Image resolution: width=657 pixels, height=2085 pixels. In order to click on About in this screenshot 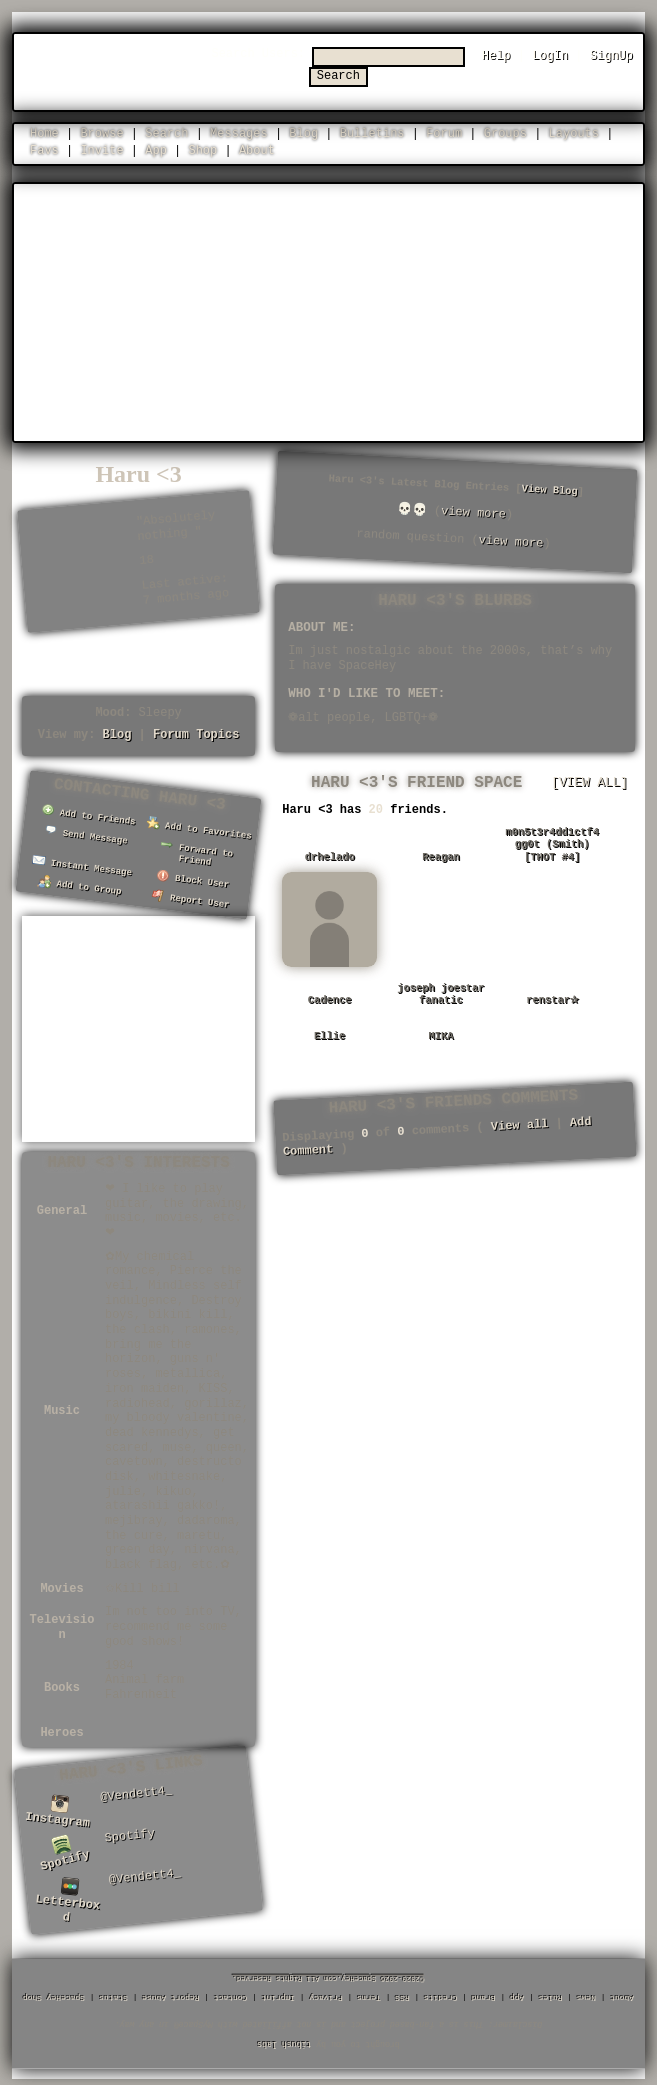, I will do `click(257, 149)`.